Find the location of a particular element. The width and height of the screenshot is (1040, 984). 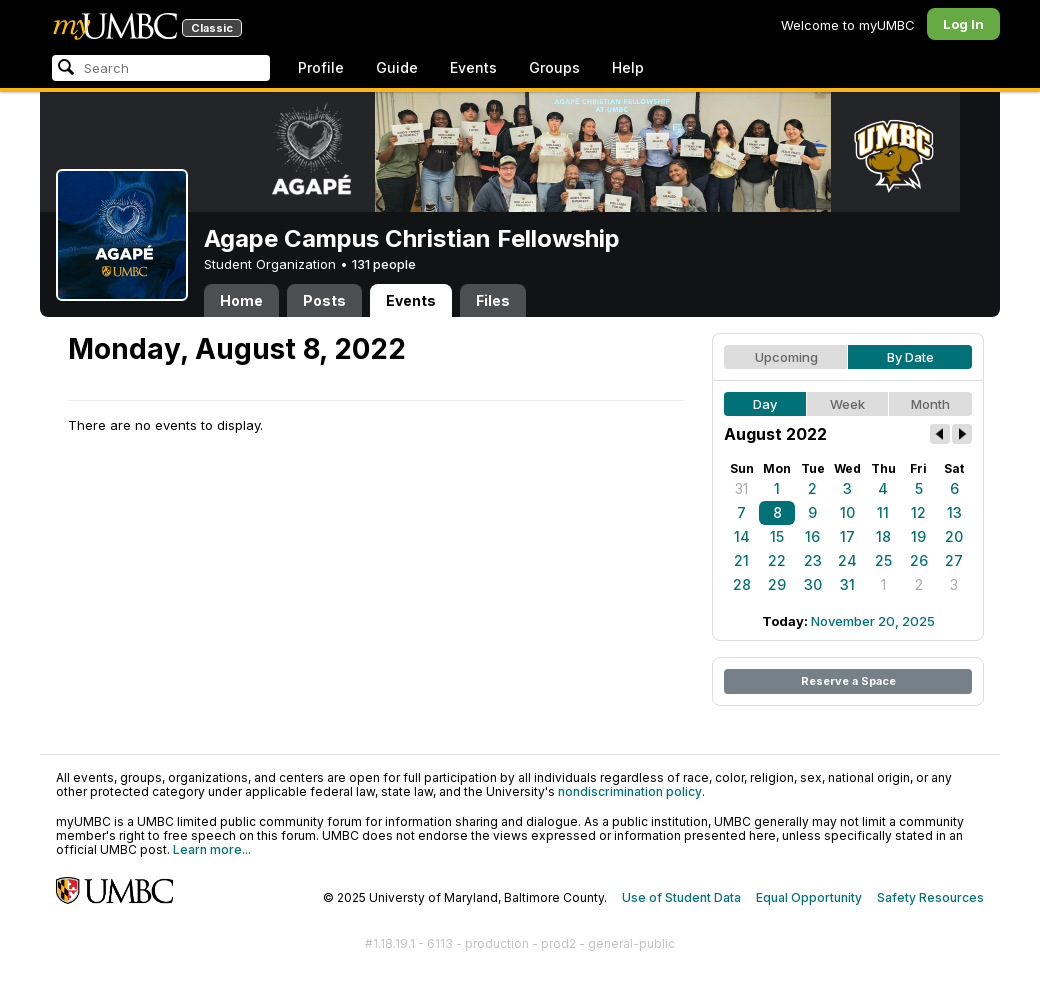

12 is located at coordinates (918, 512).